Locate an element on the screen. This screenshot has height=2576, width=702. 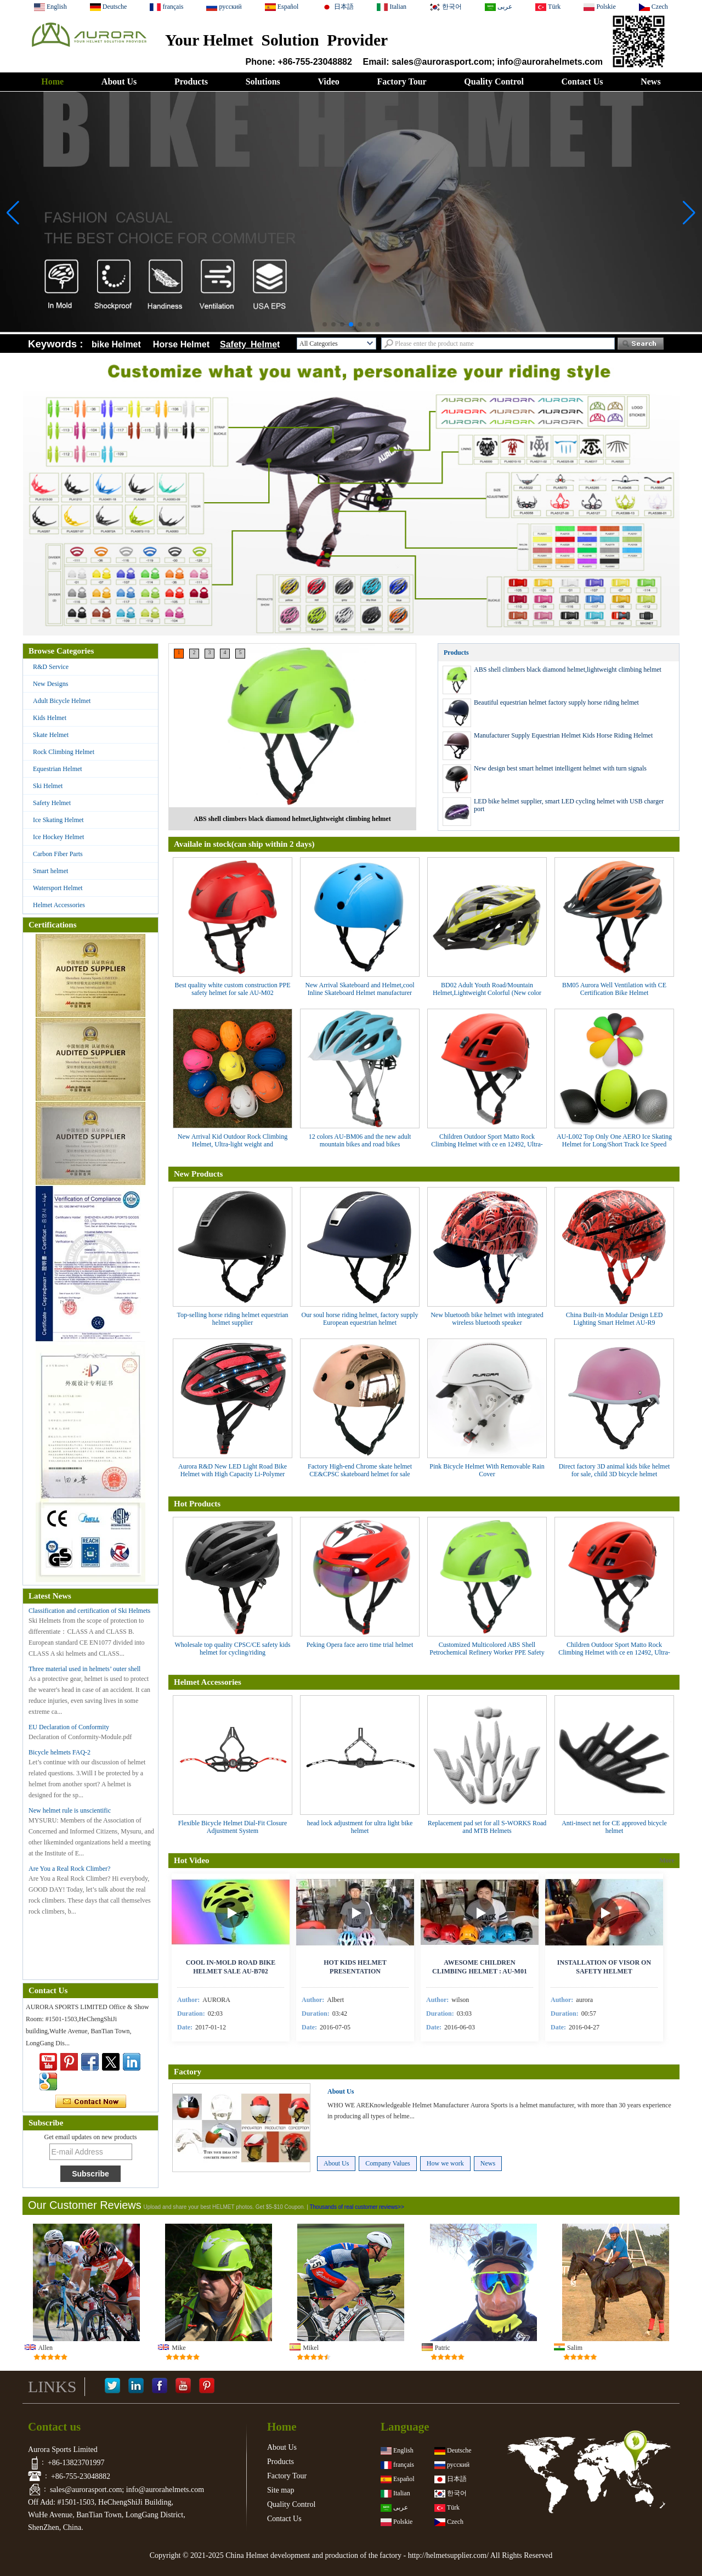
Children Outdoor Sport Matto Rock Climbing Helmet with ce en 12492, Ultra-light weight and mountaineering helmet AU-M01 is located at coordinates (487, 1148).